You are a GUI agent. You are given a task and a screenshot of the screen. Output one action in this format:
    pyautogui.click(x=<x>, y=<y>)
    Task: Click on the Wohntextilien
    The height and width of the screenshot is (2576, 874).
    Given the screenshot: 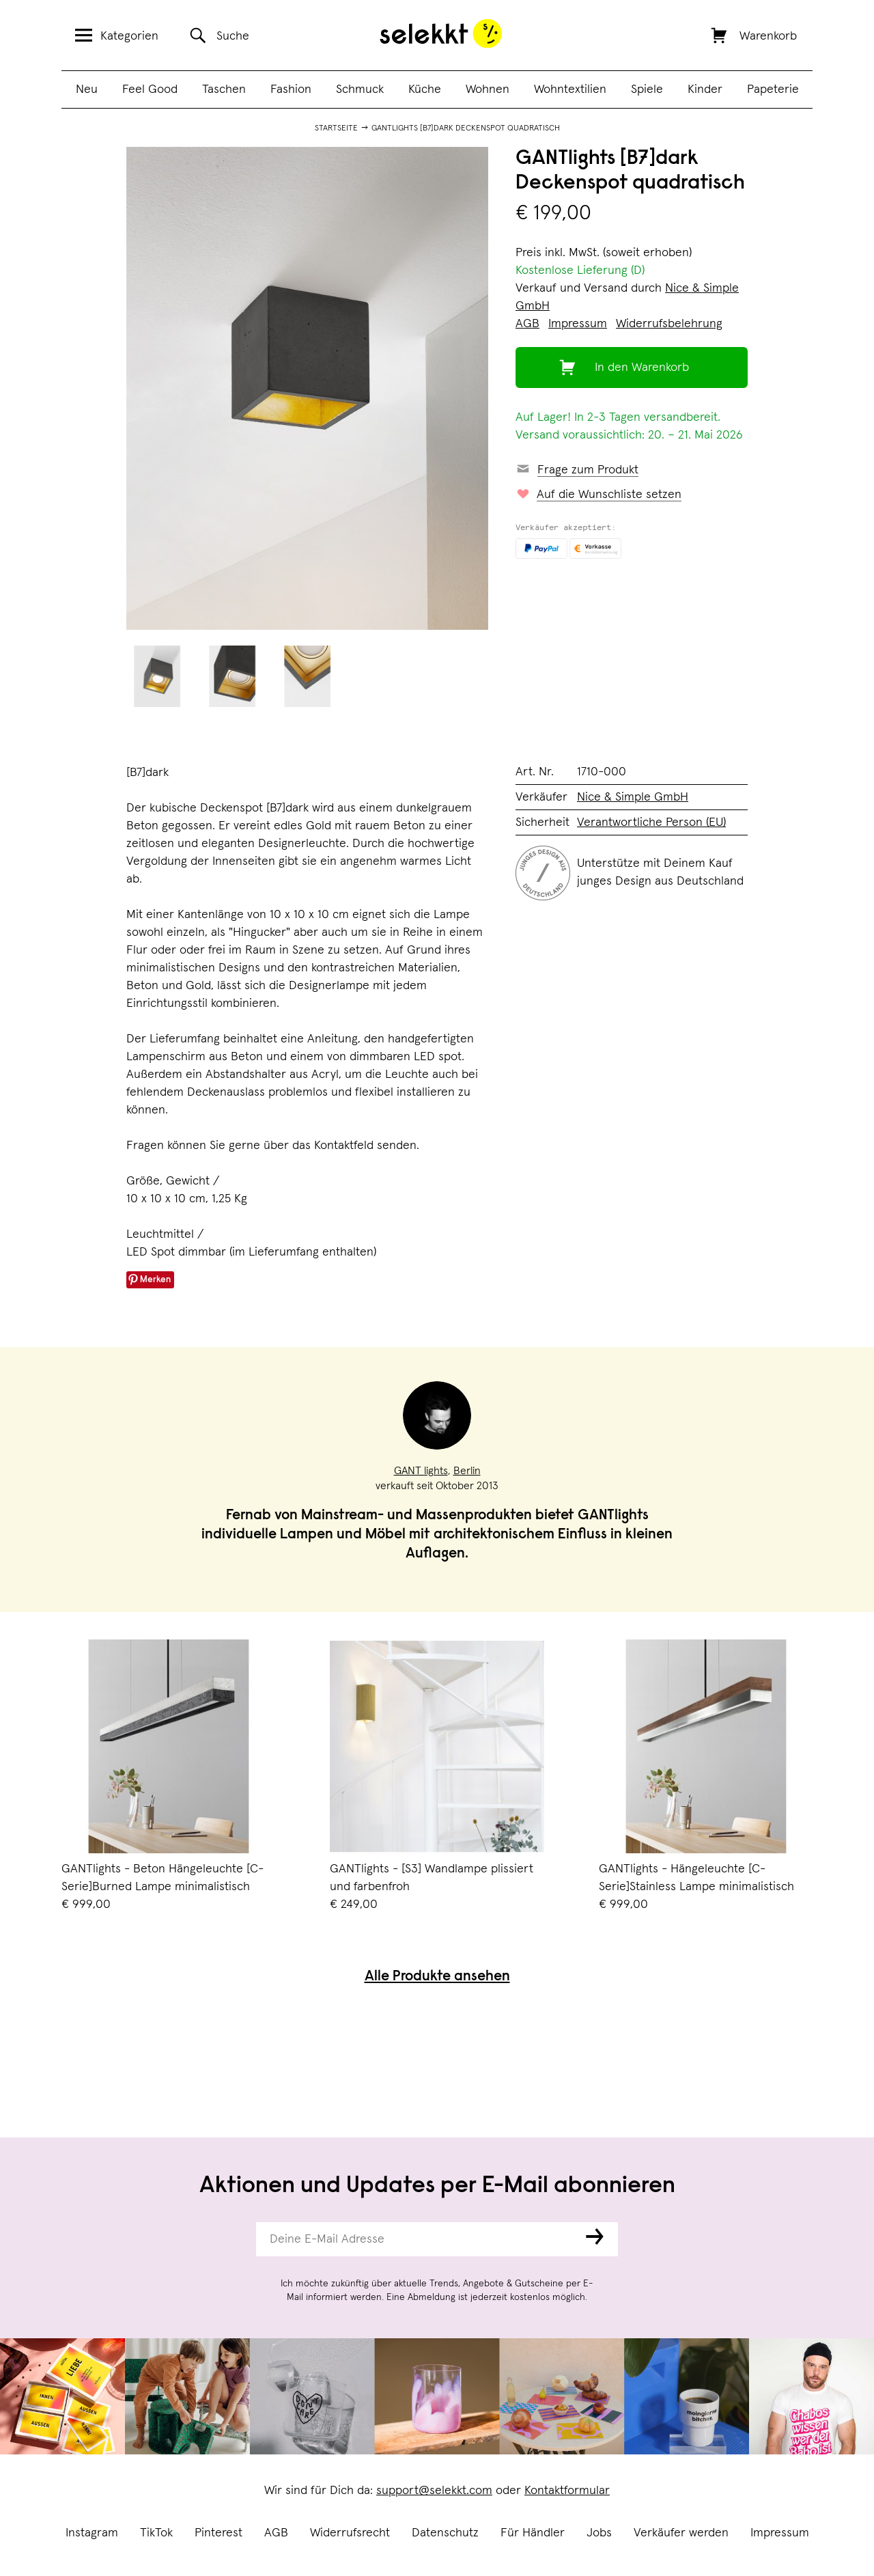 What is the action you would take?
    pyautogui.click(x=570, y=89)
    